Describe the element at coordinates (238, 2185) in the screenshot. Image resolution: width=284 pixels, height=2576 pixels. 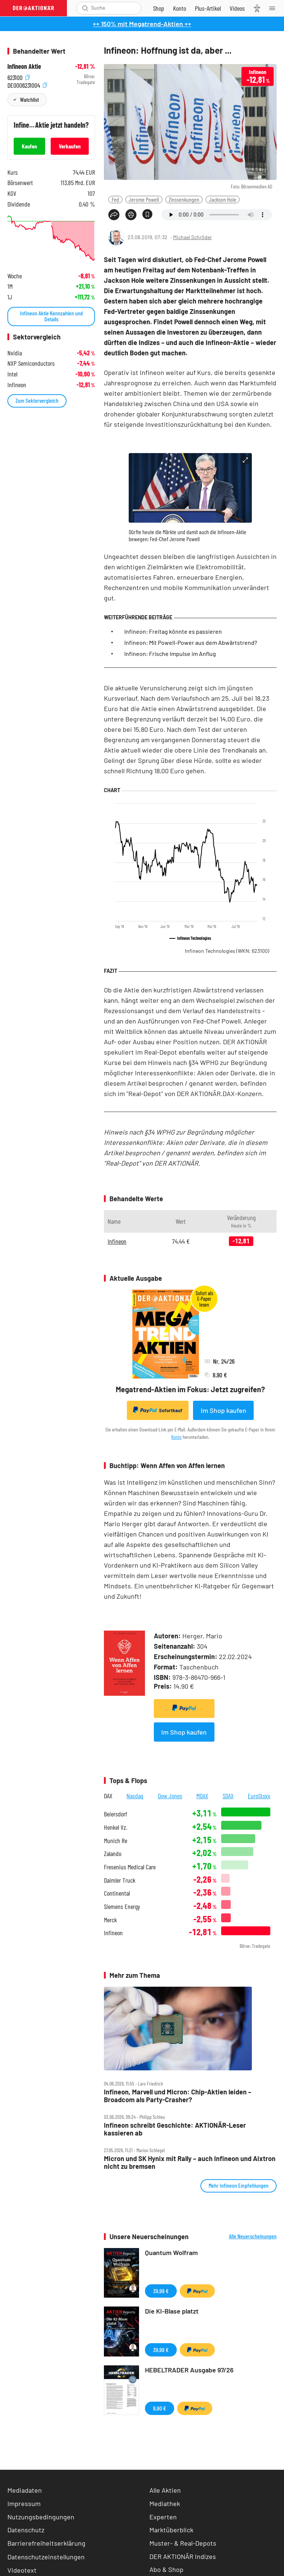
I see `Mehr Infineon Empfehlungen` at that location.